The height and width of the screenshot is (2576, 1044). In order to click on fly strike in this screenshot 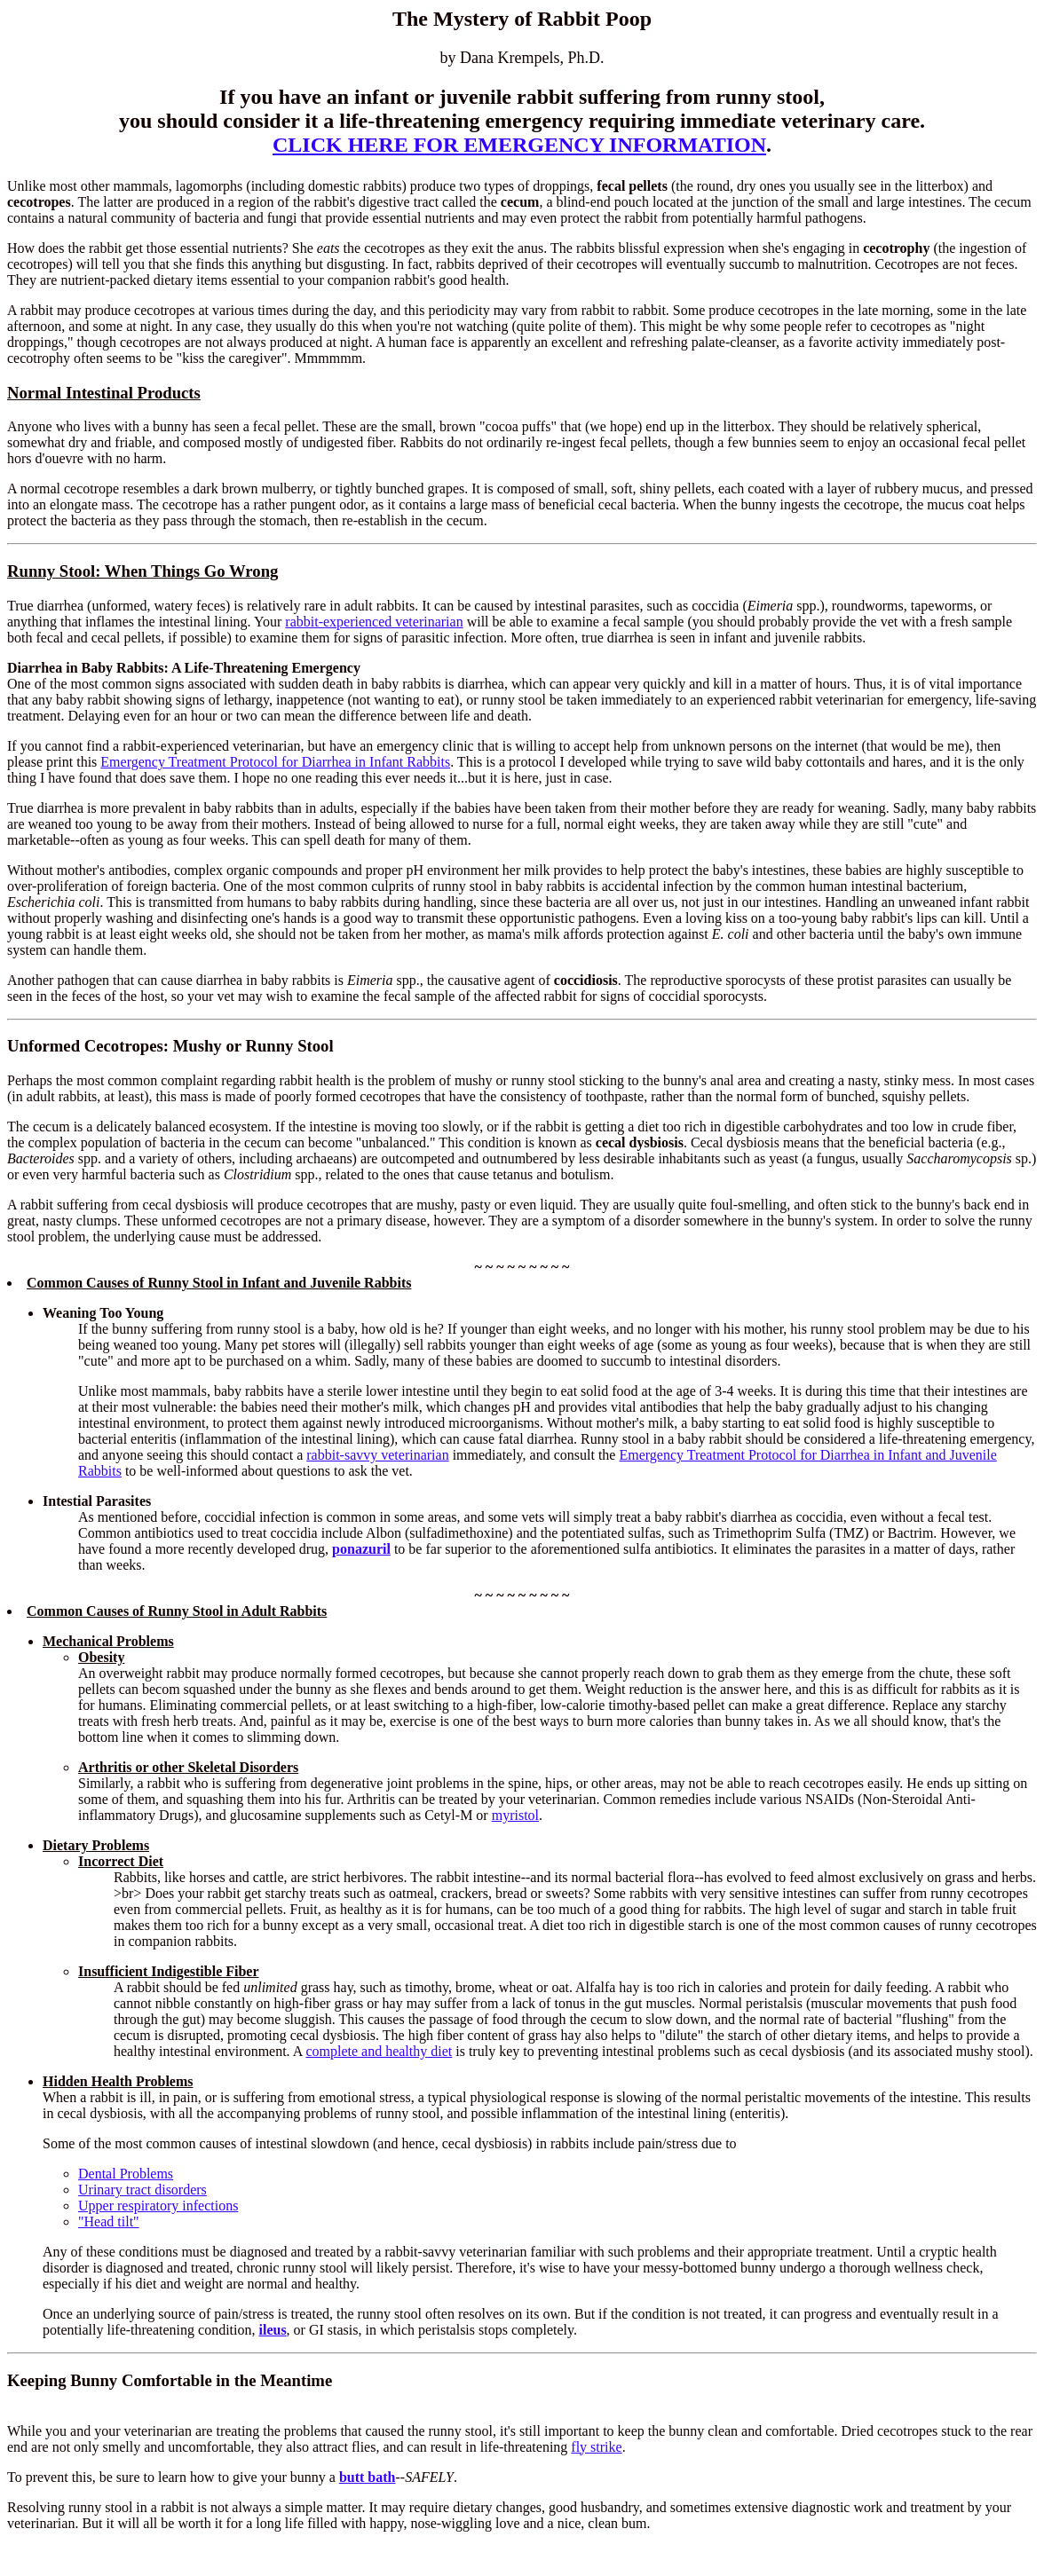, I will do `click(596, 2446)`.